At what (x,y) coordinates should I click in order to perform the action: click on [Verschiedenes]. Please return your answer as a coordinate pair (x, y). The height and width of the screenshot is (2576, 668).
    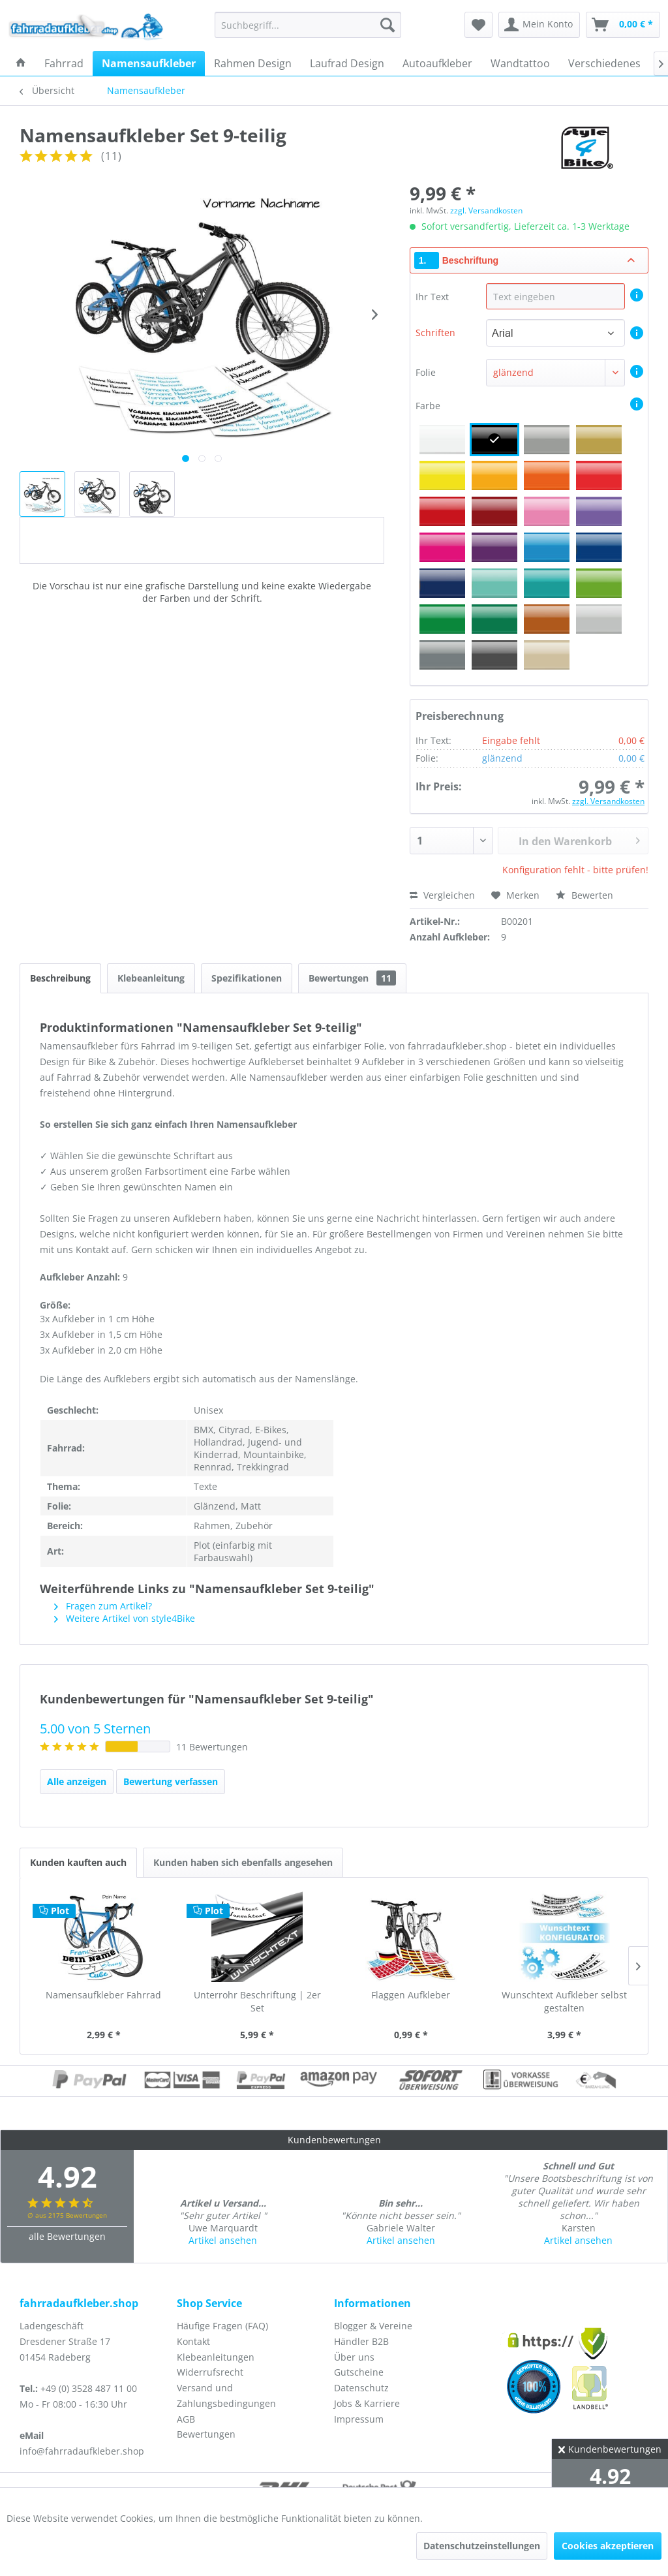
    Looking at the image, I should click on (604, 63).